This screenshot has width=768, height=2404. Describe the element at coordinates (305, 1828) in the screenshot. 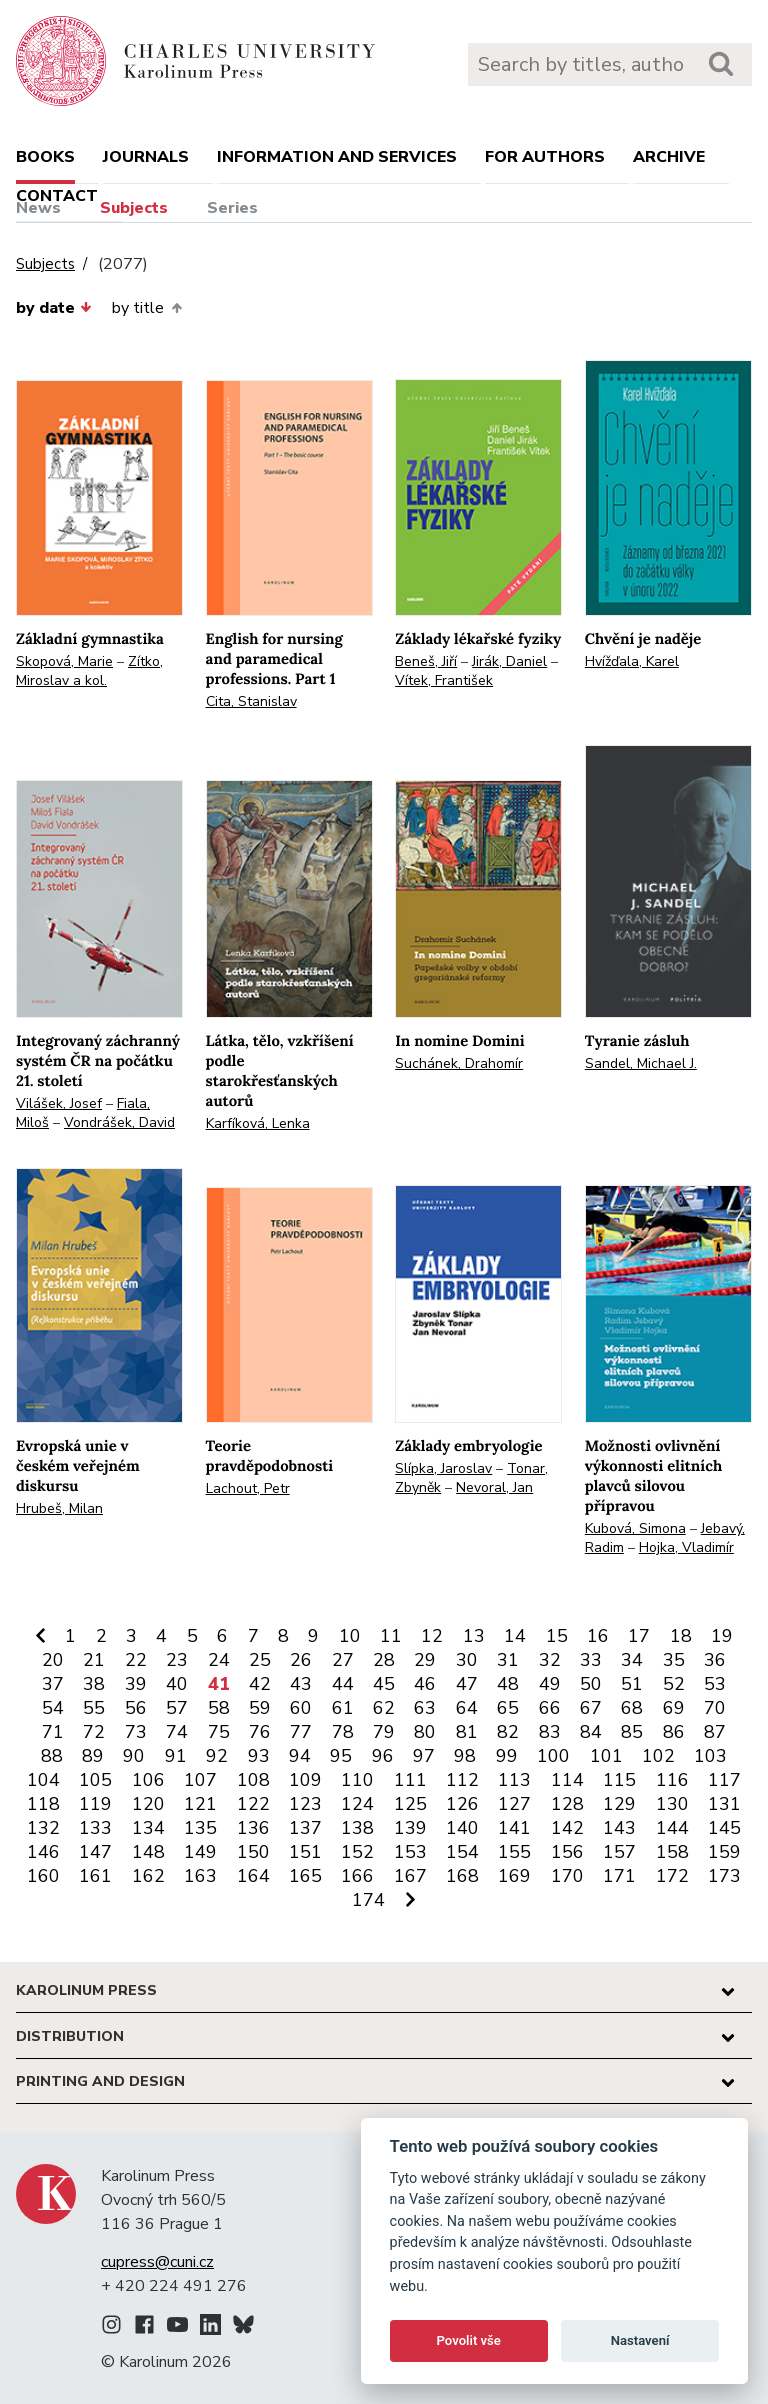

I see `137` at that location.